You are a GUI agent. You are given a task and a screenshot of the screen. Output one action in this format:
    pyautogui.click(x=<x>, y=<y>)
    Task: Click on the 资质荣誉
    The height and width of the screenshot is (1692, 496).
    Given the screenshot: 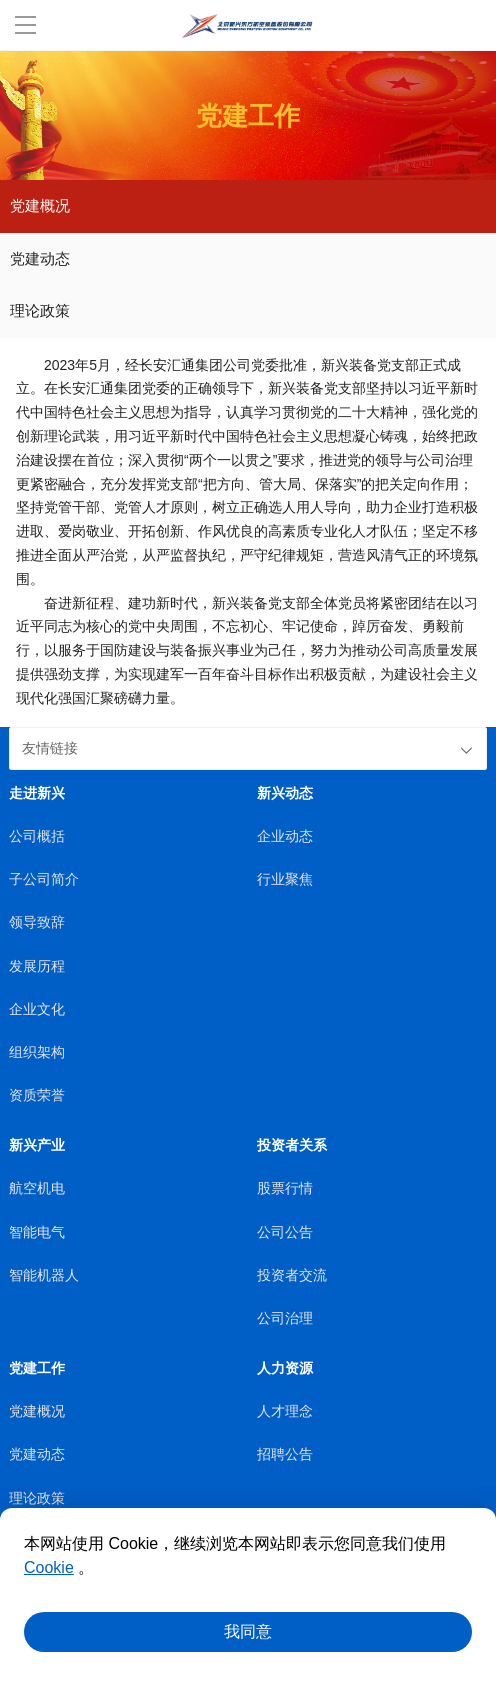 What is the action you would take?
    pyautogui.click(x=37, y=1095)
    